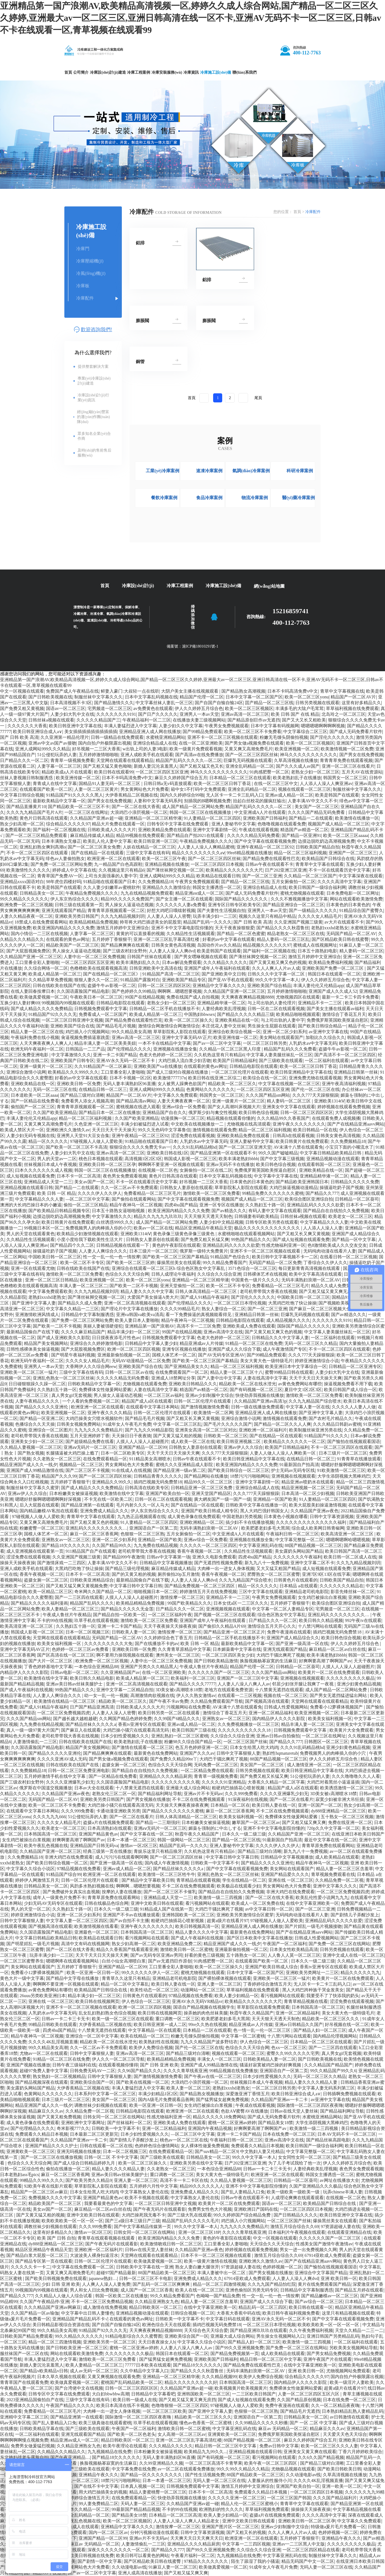  Describe the element at coordinates (139, 2070) in the screenshot. I see `久久96国产精品久久久` at that location.